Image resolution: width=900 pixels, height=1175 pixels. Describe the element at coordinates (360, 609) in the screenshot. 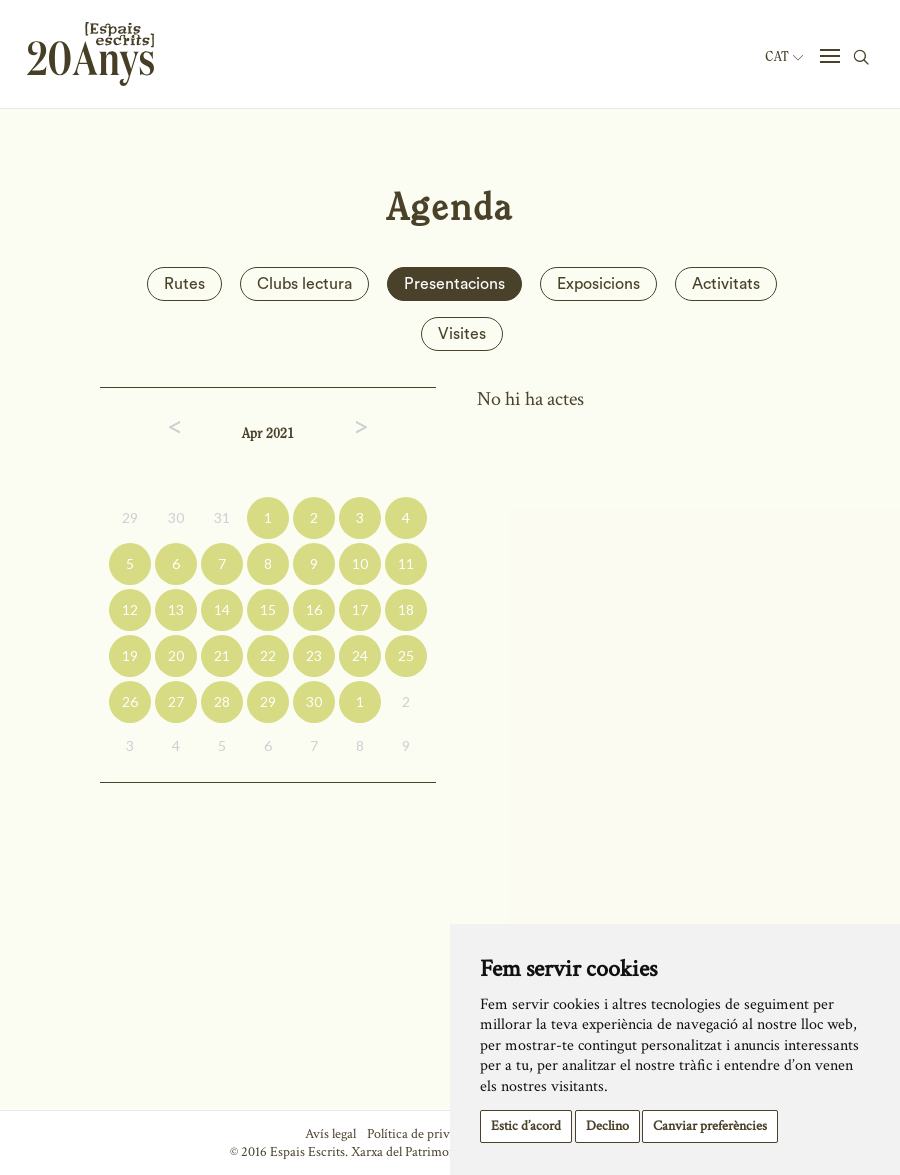

I see `17` at that location.